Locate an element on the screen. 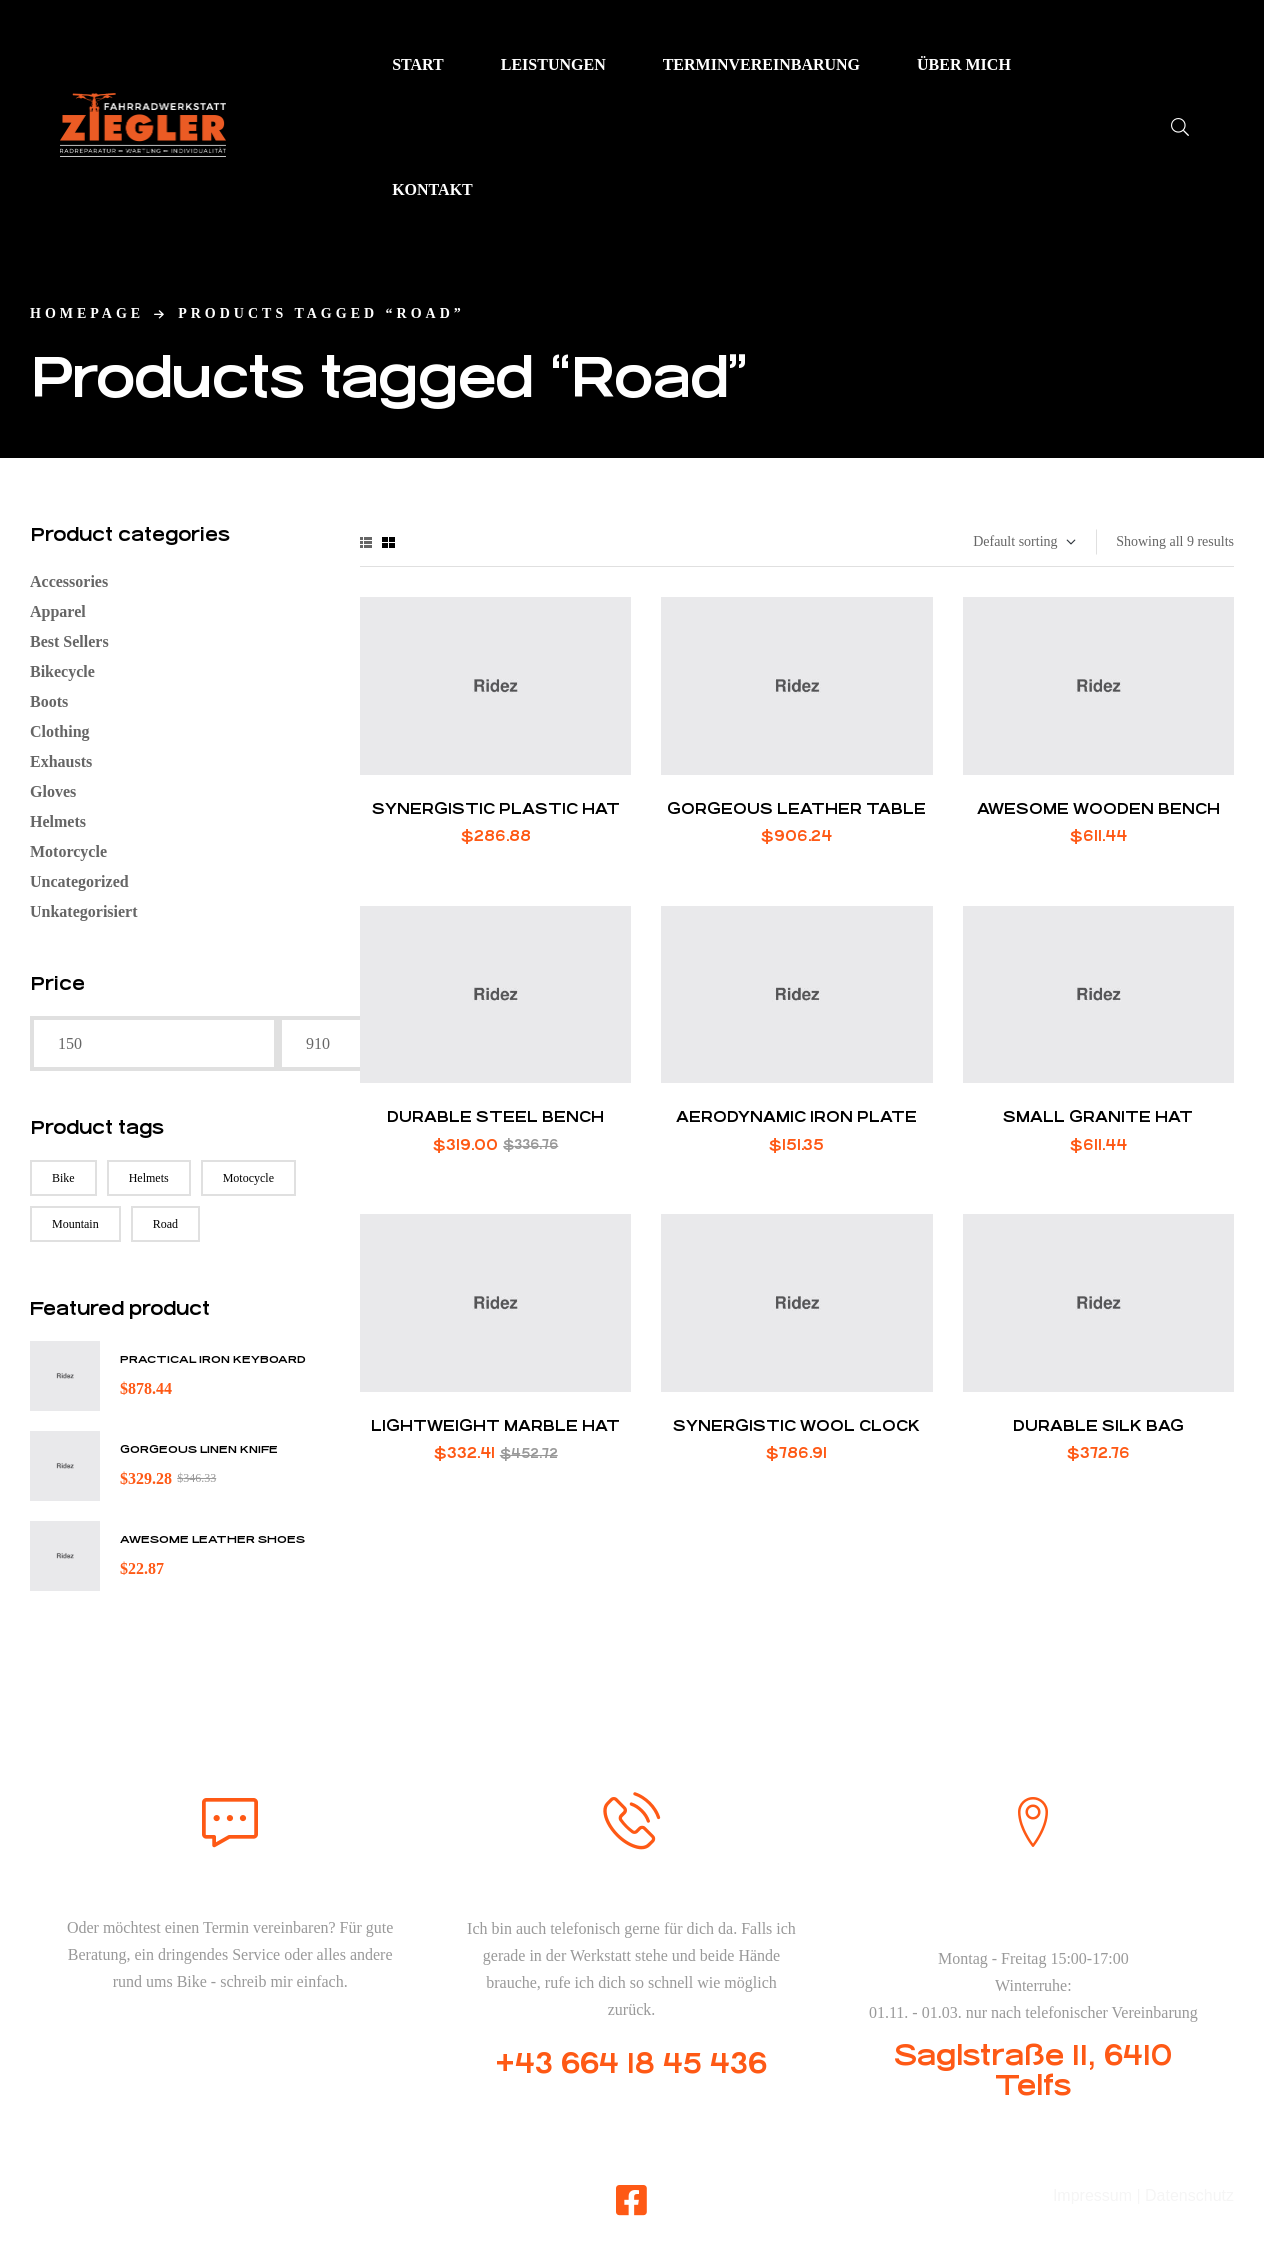  Gloves is located at coordinates (53, 791).